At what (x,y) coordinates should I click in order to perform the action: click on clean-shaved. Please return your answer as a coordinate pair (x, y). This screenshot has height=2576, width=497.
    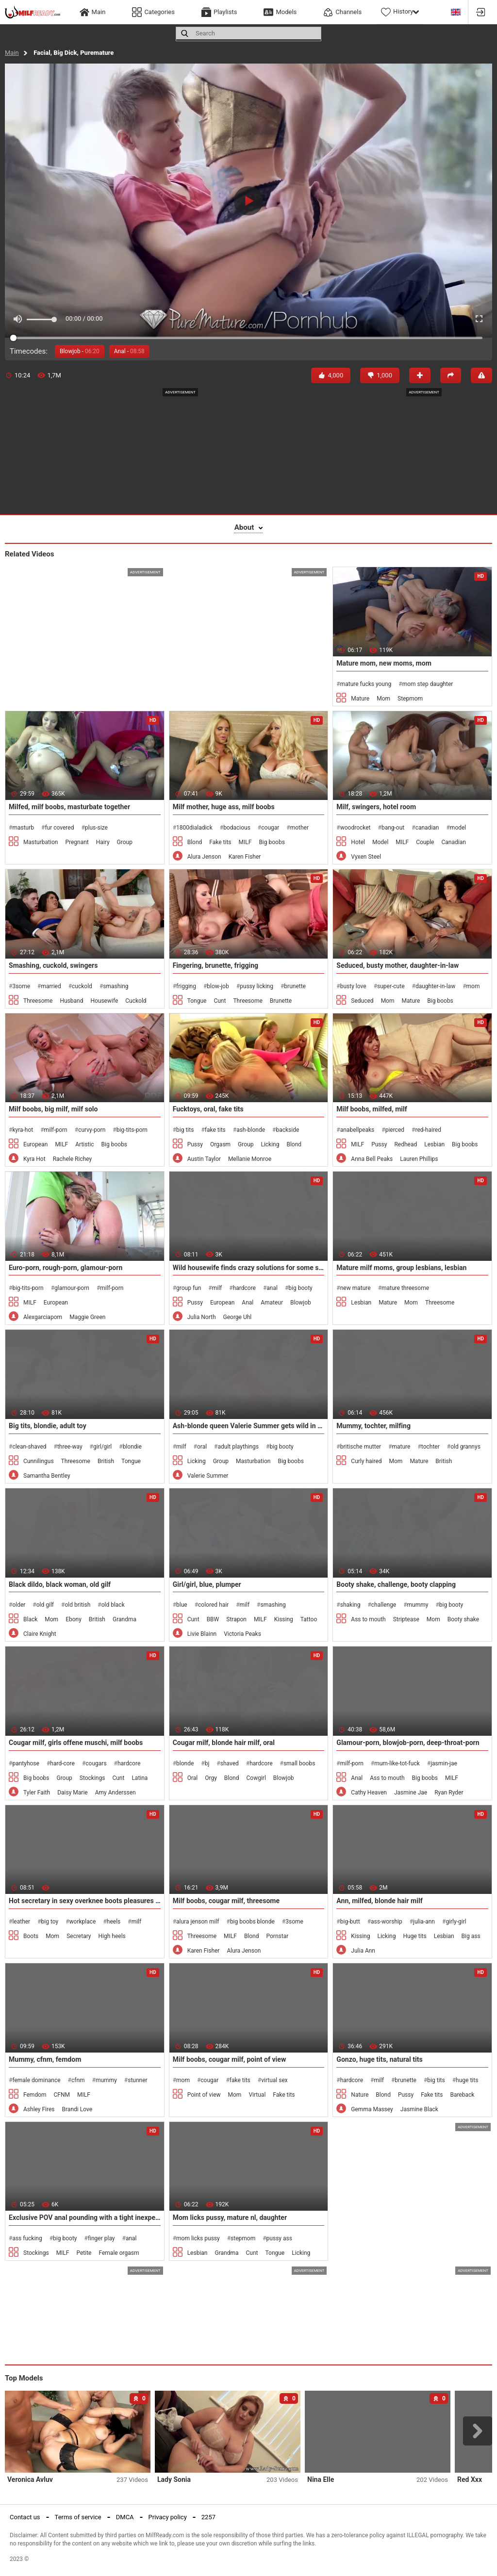
    Looking at the image, I should click on (29, 1446).